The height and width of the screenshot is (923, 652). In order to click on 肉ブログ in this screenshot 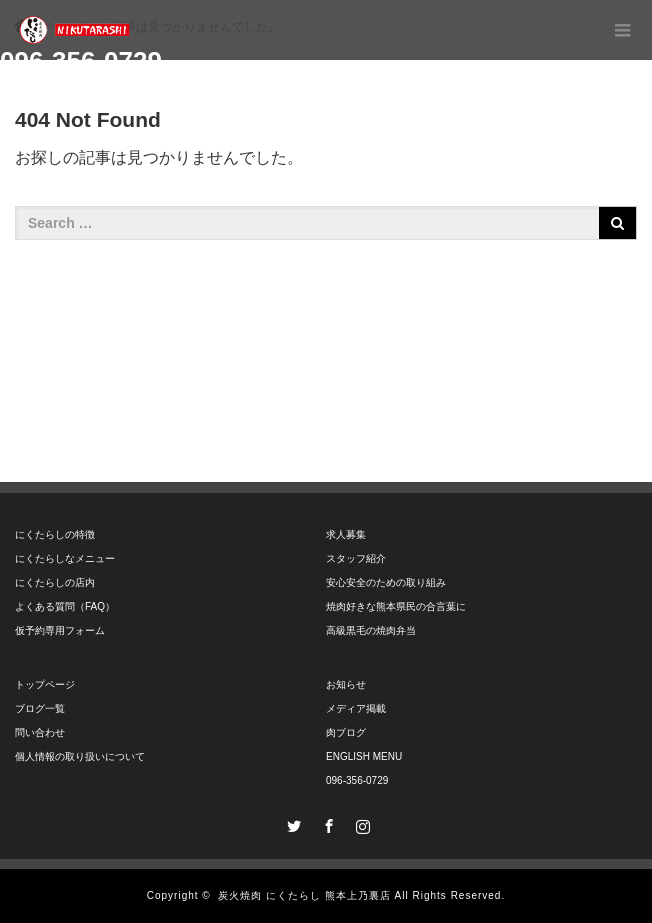, I will do `click(346, 732)`.